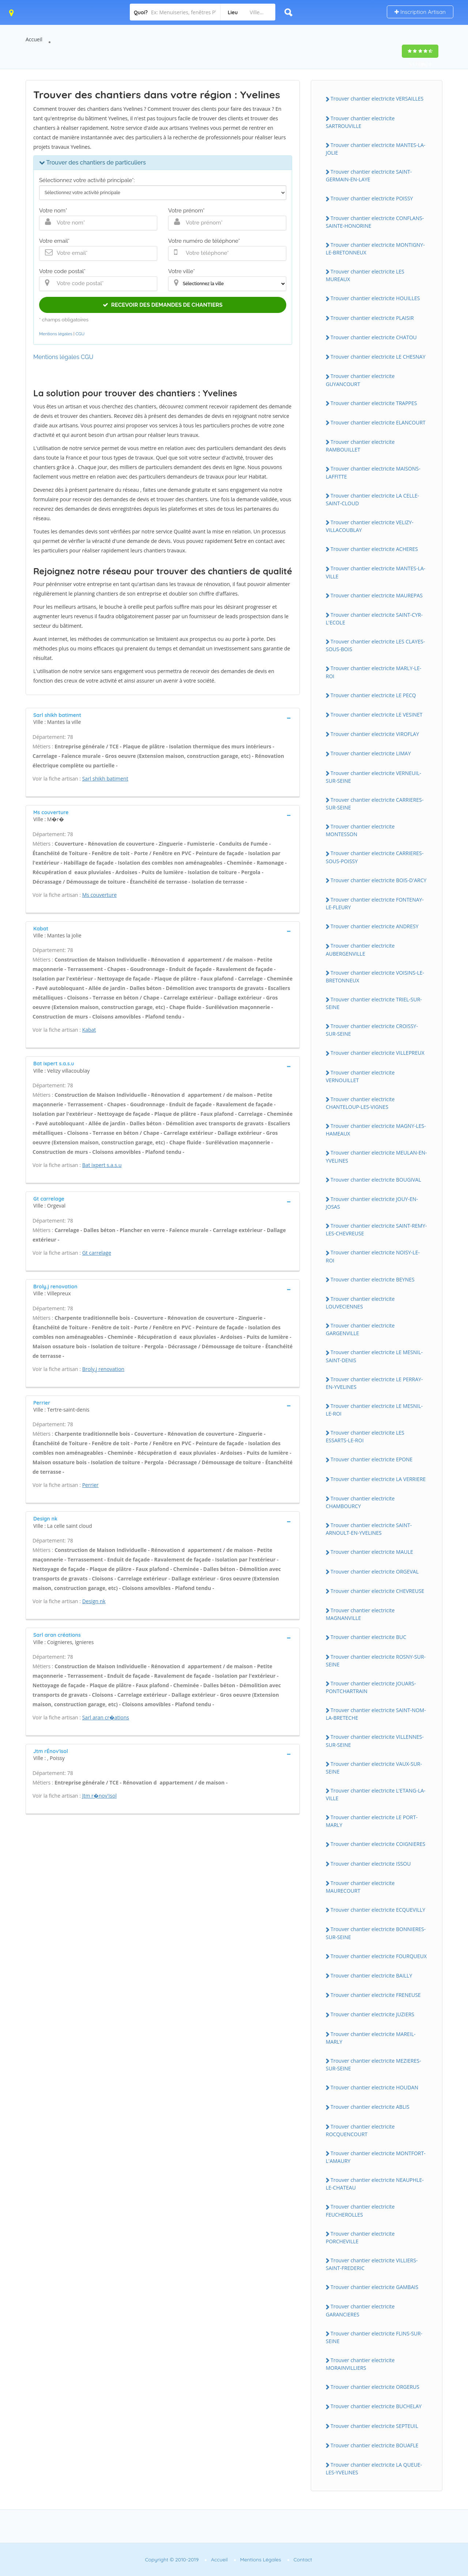  What do you see at coordinates (372, 2264) in the screenshot?
I see `Trouver chantier electricite VILLIERS-SAINT-FREDERIC` at bounding box center [372, 2264].